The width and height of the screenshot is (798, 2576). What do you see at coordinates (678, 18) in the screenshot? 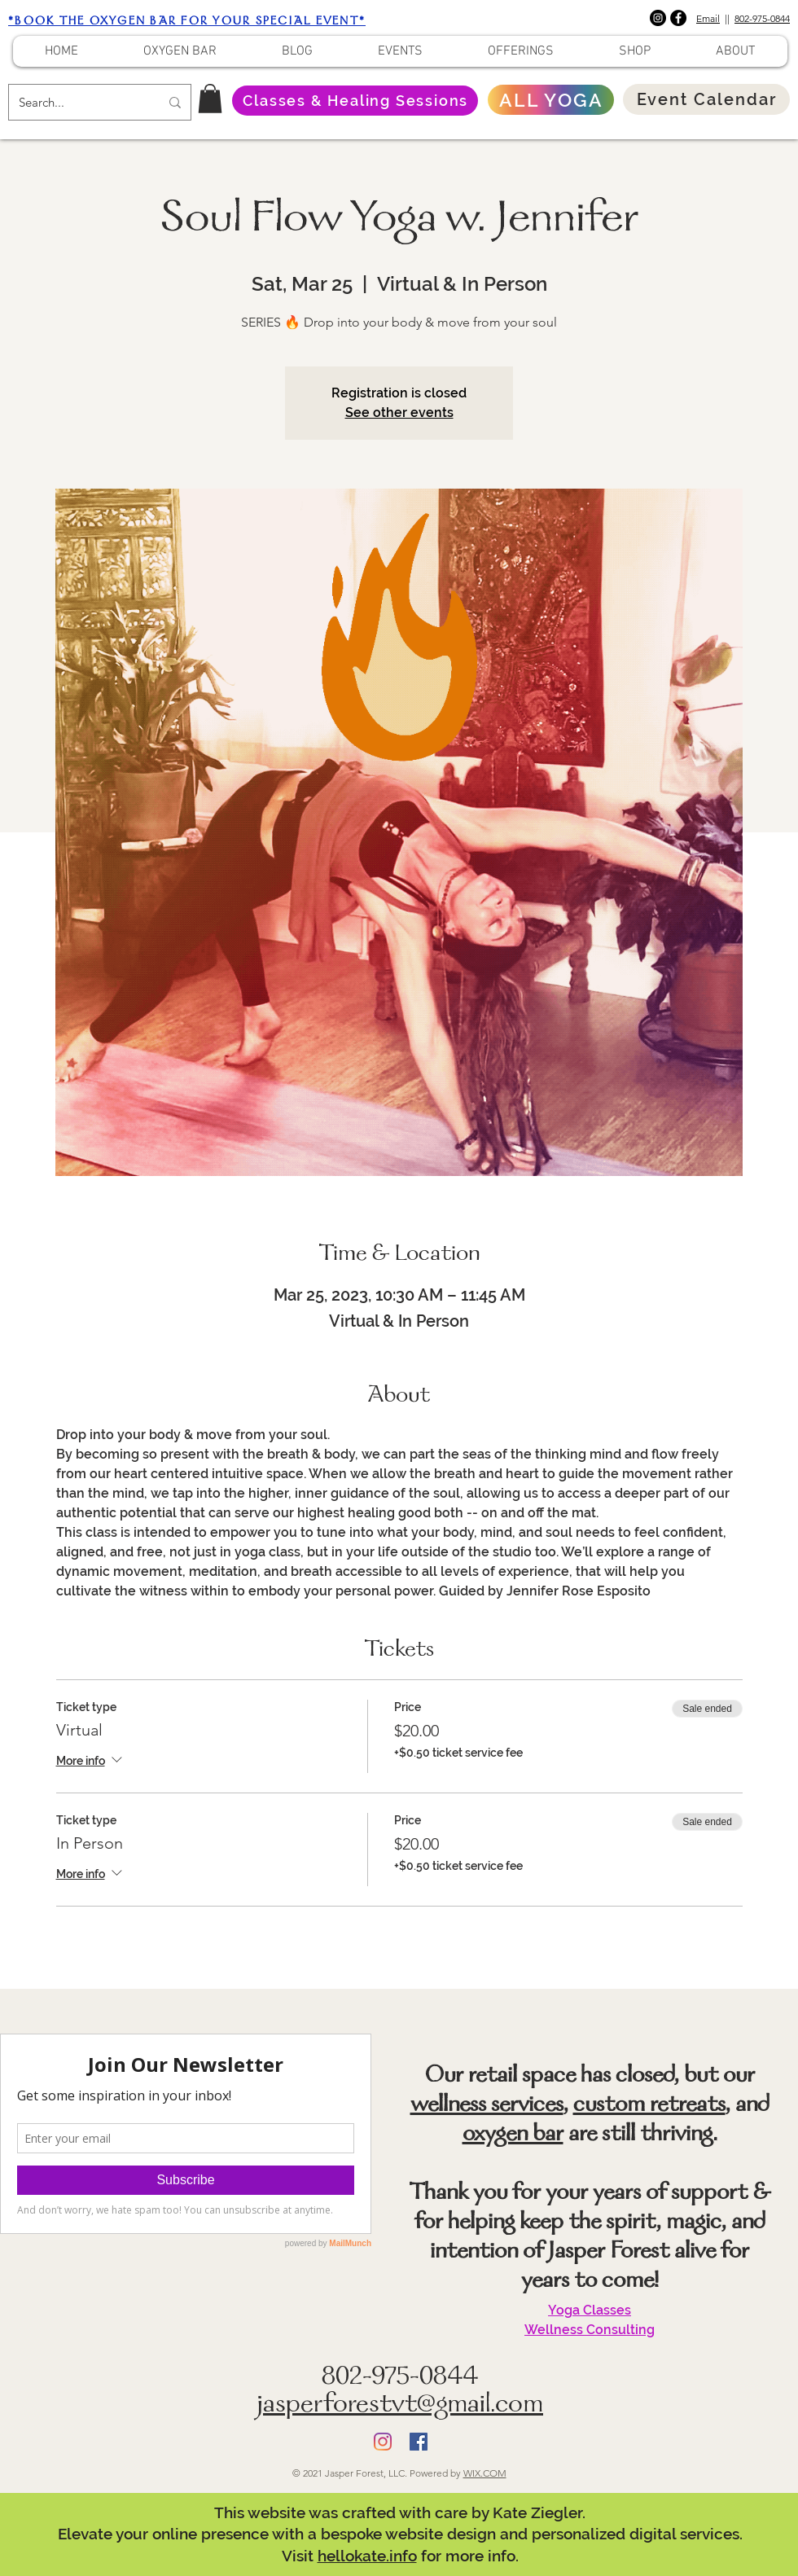
I see `[Facebook]` at bounding box center [678, 18].